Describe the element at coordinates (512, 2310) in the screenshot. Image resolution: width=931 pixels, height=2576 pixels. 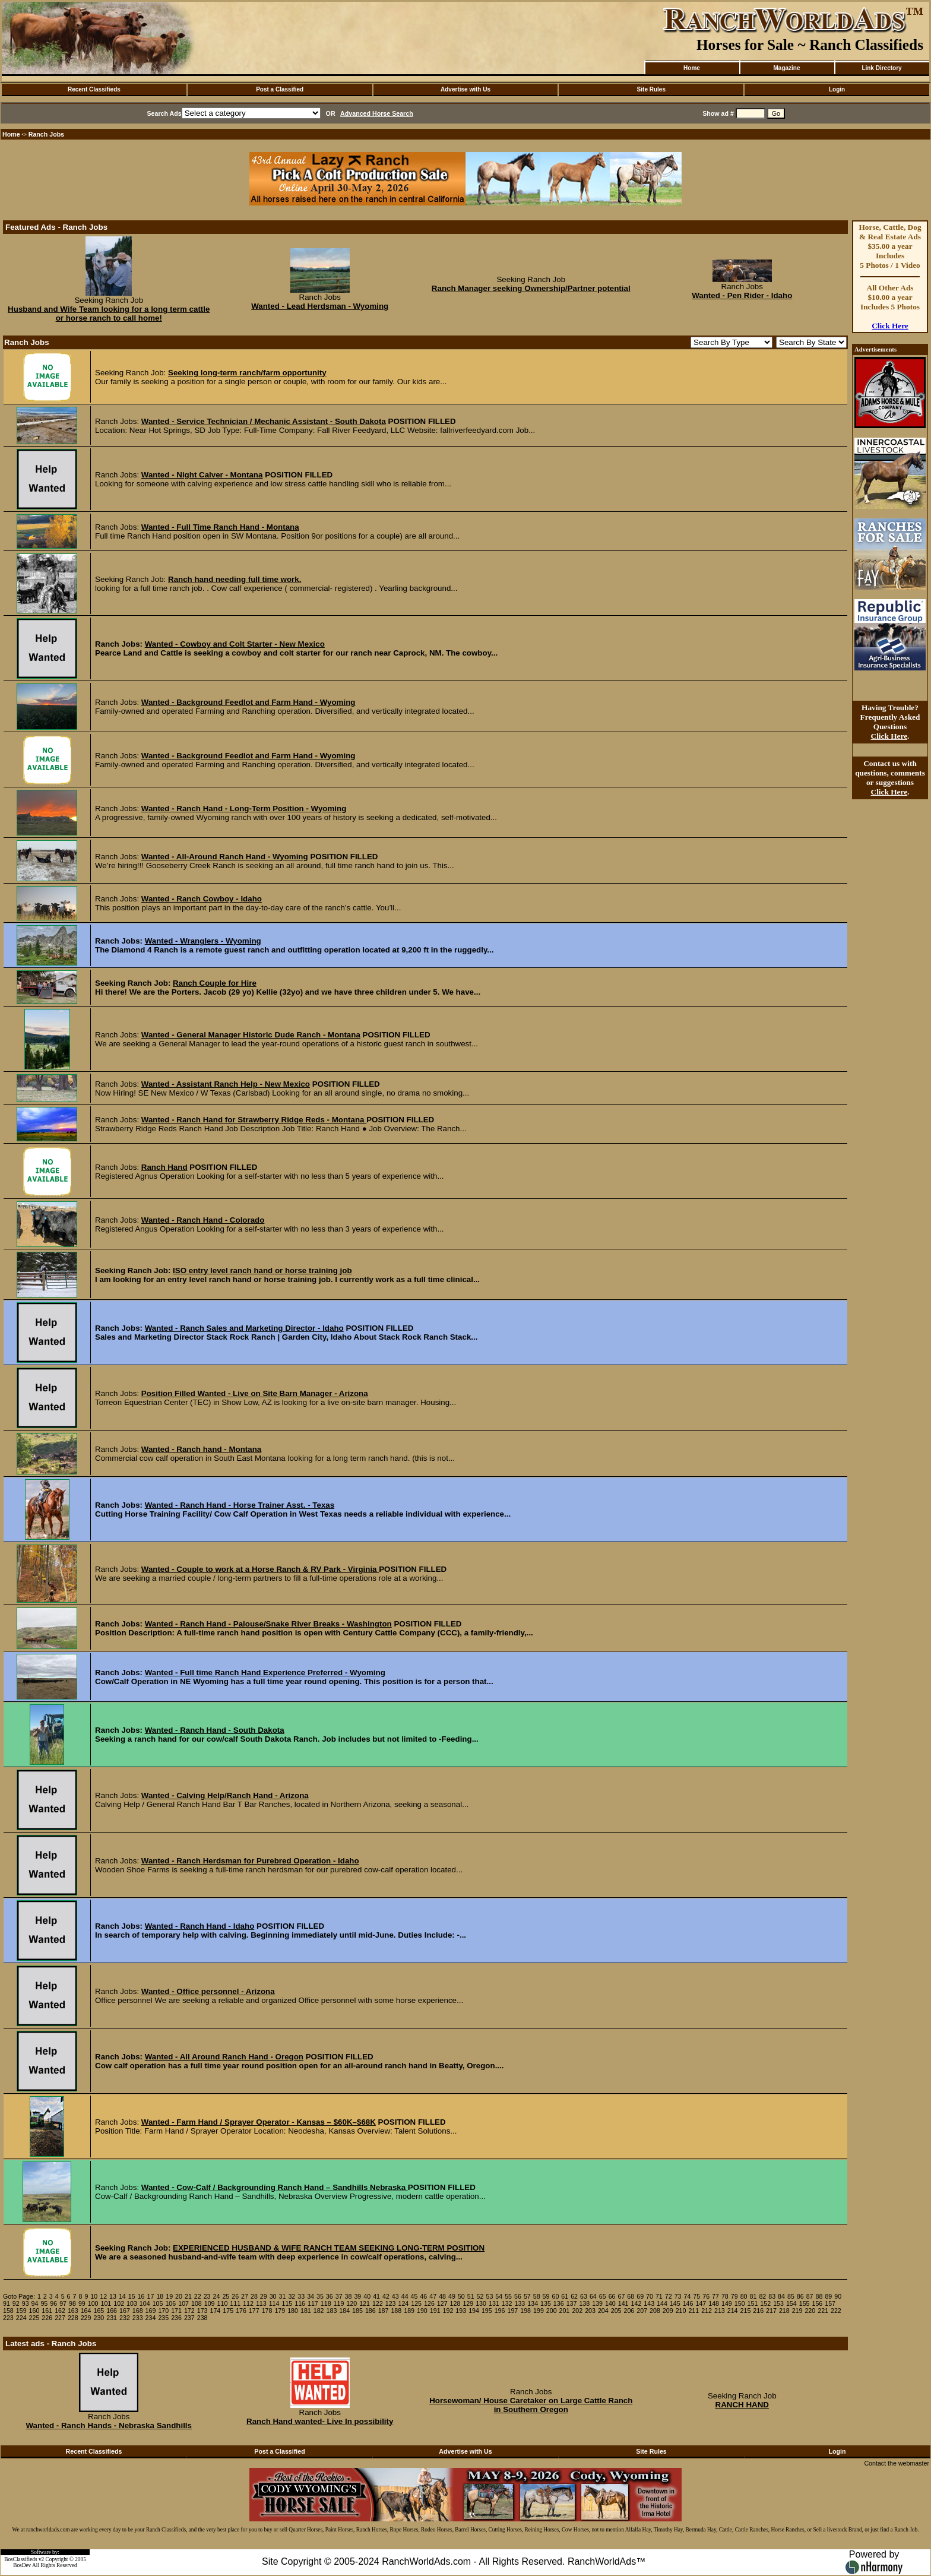
I see `197` at that location.